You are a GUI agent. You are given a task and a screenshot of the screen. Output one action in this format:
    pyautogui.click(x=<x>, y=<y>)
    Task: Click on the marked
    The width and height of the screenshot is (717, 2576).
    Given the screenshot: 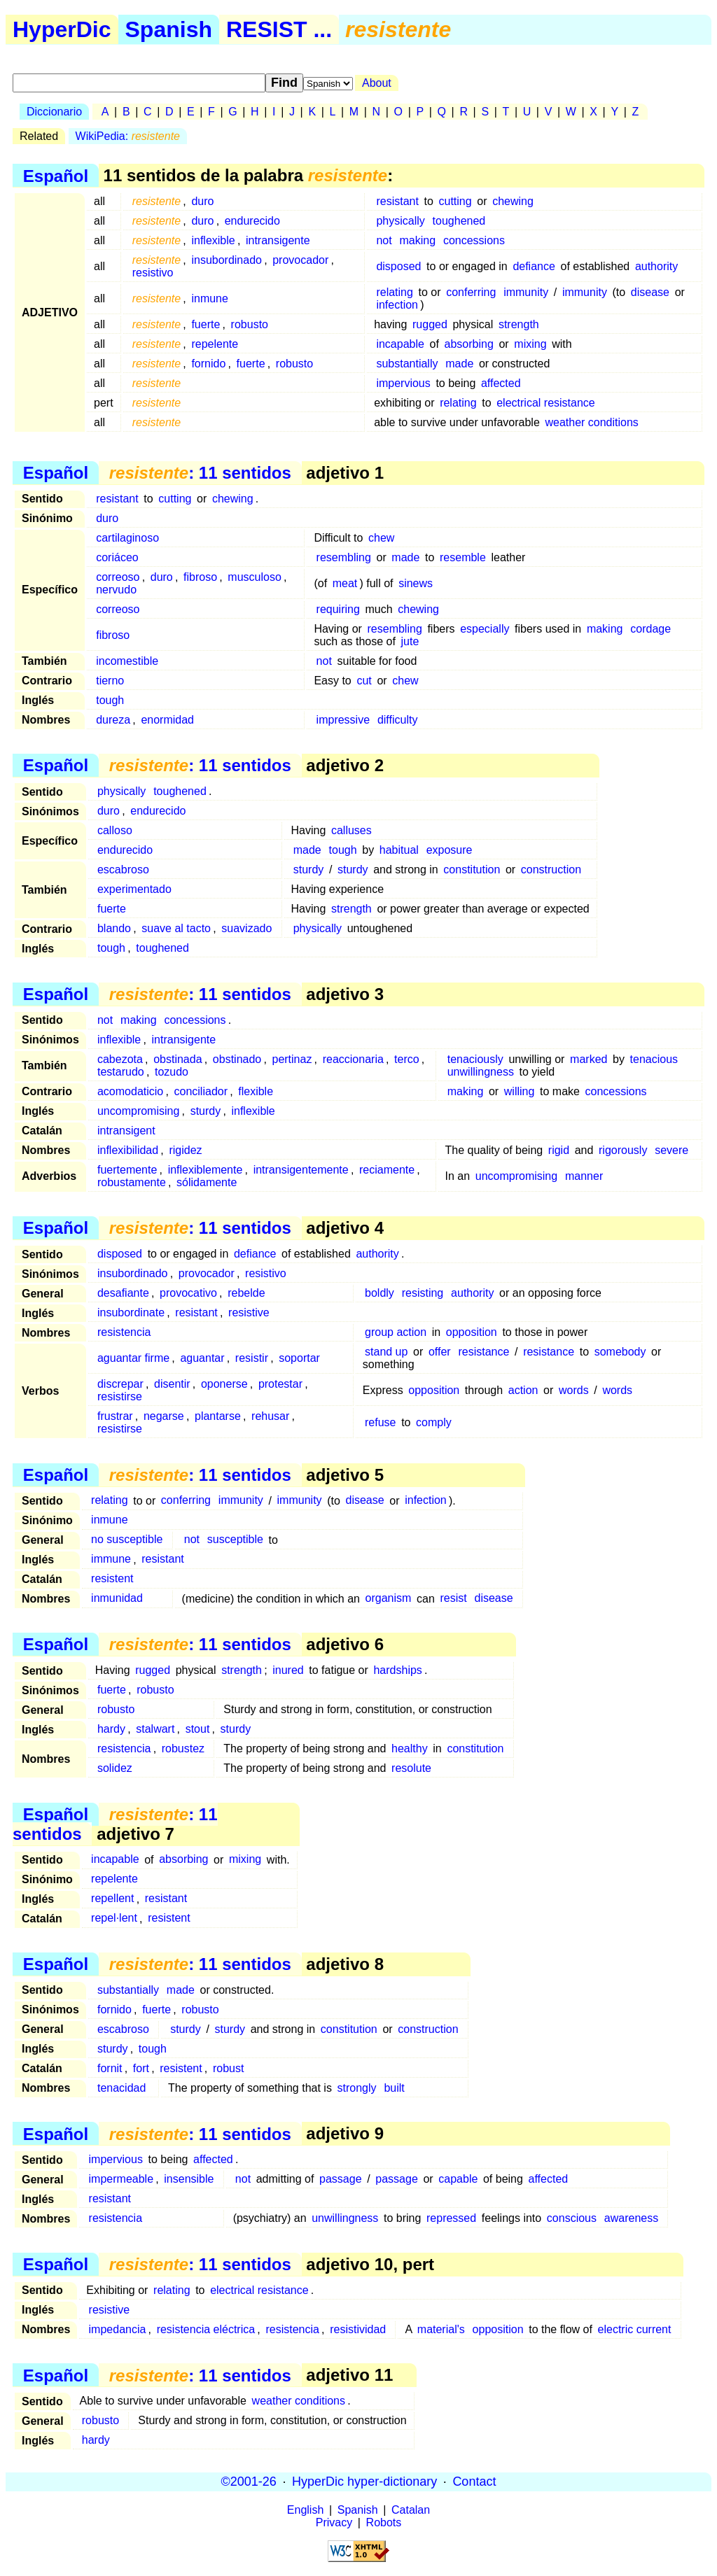 What is the action you would take?
    pyautogui.click(x=588, y=1059)
    